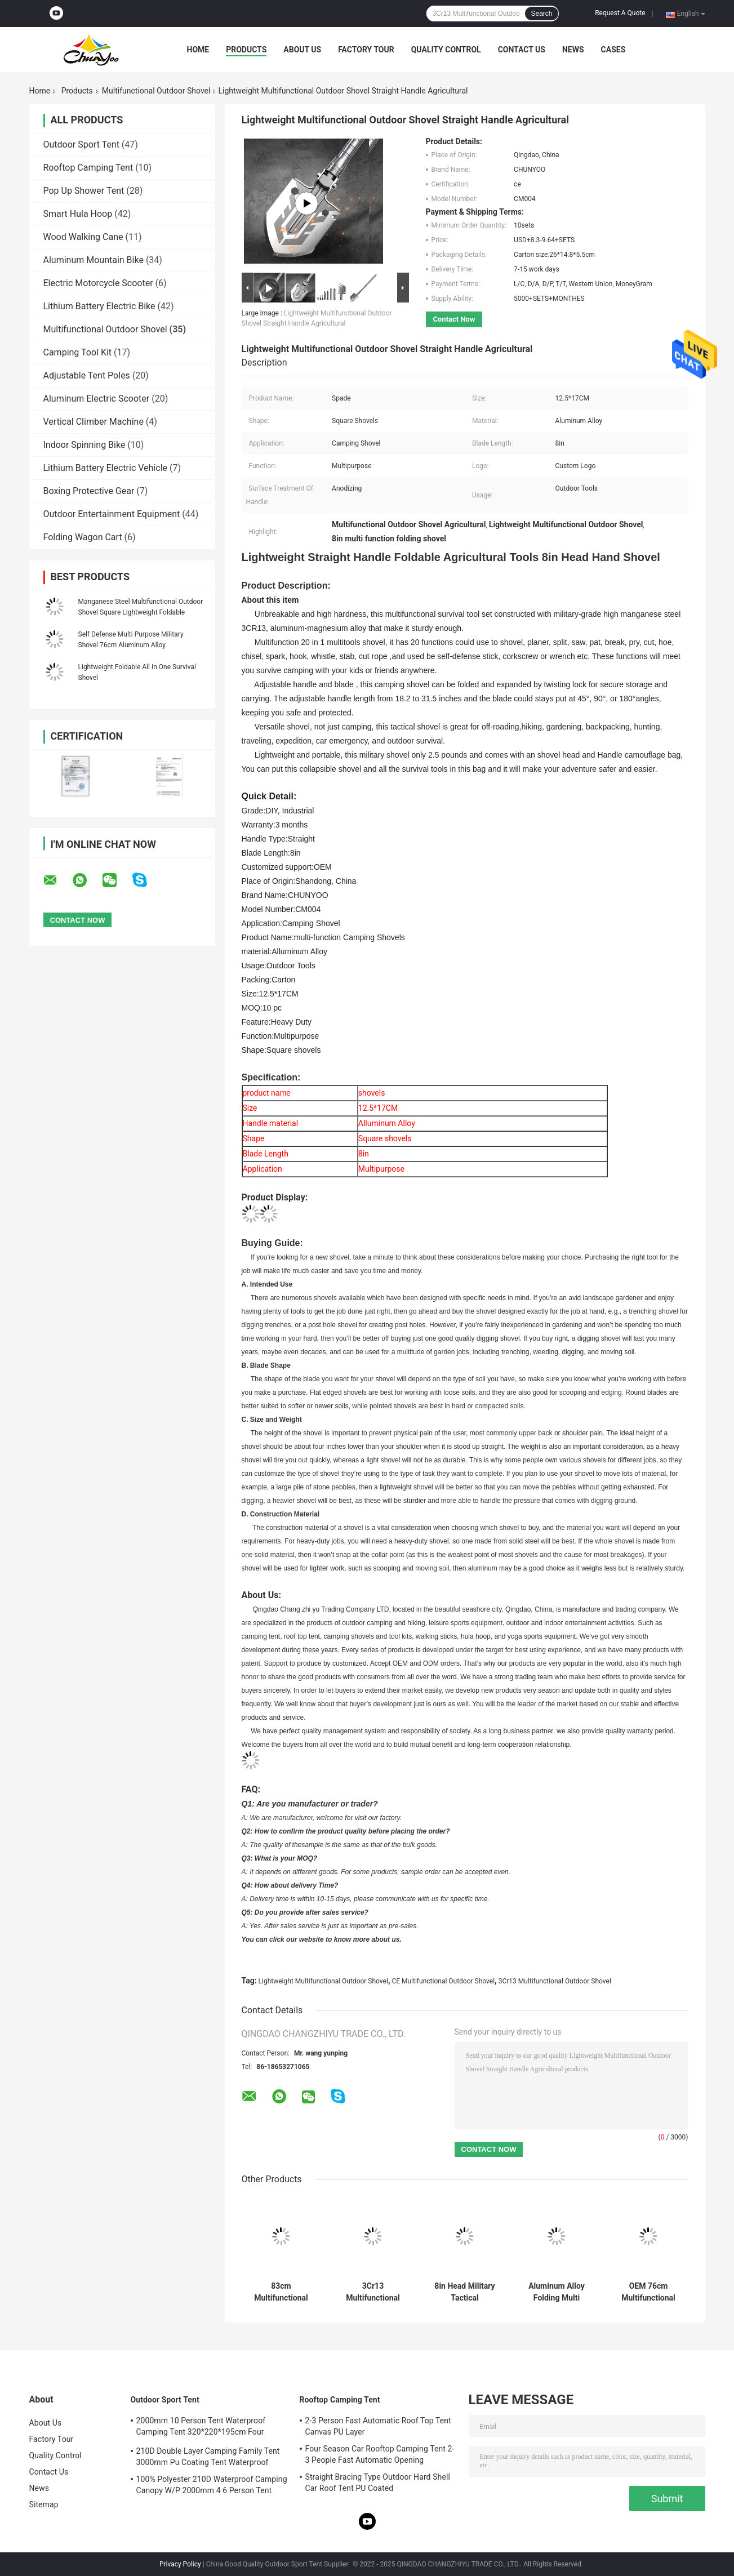 Image resolution: width=734 pixels, height=2576 pixels. I want to click on 100% Polyester 210D Waterproof Camping Canopy W/P 2000mm 4 6 Person Tent, so click(211, 2485).